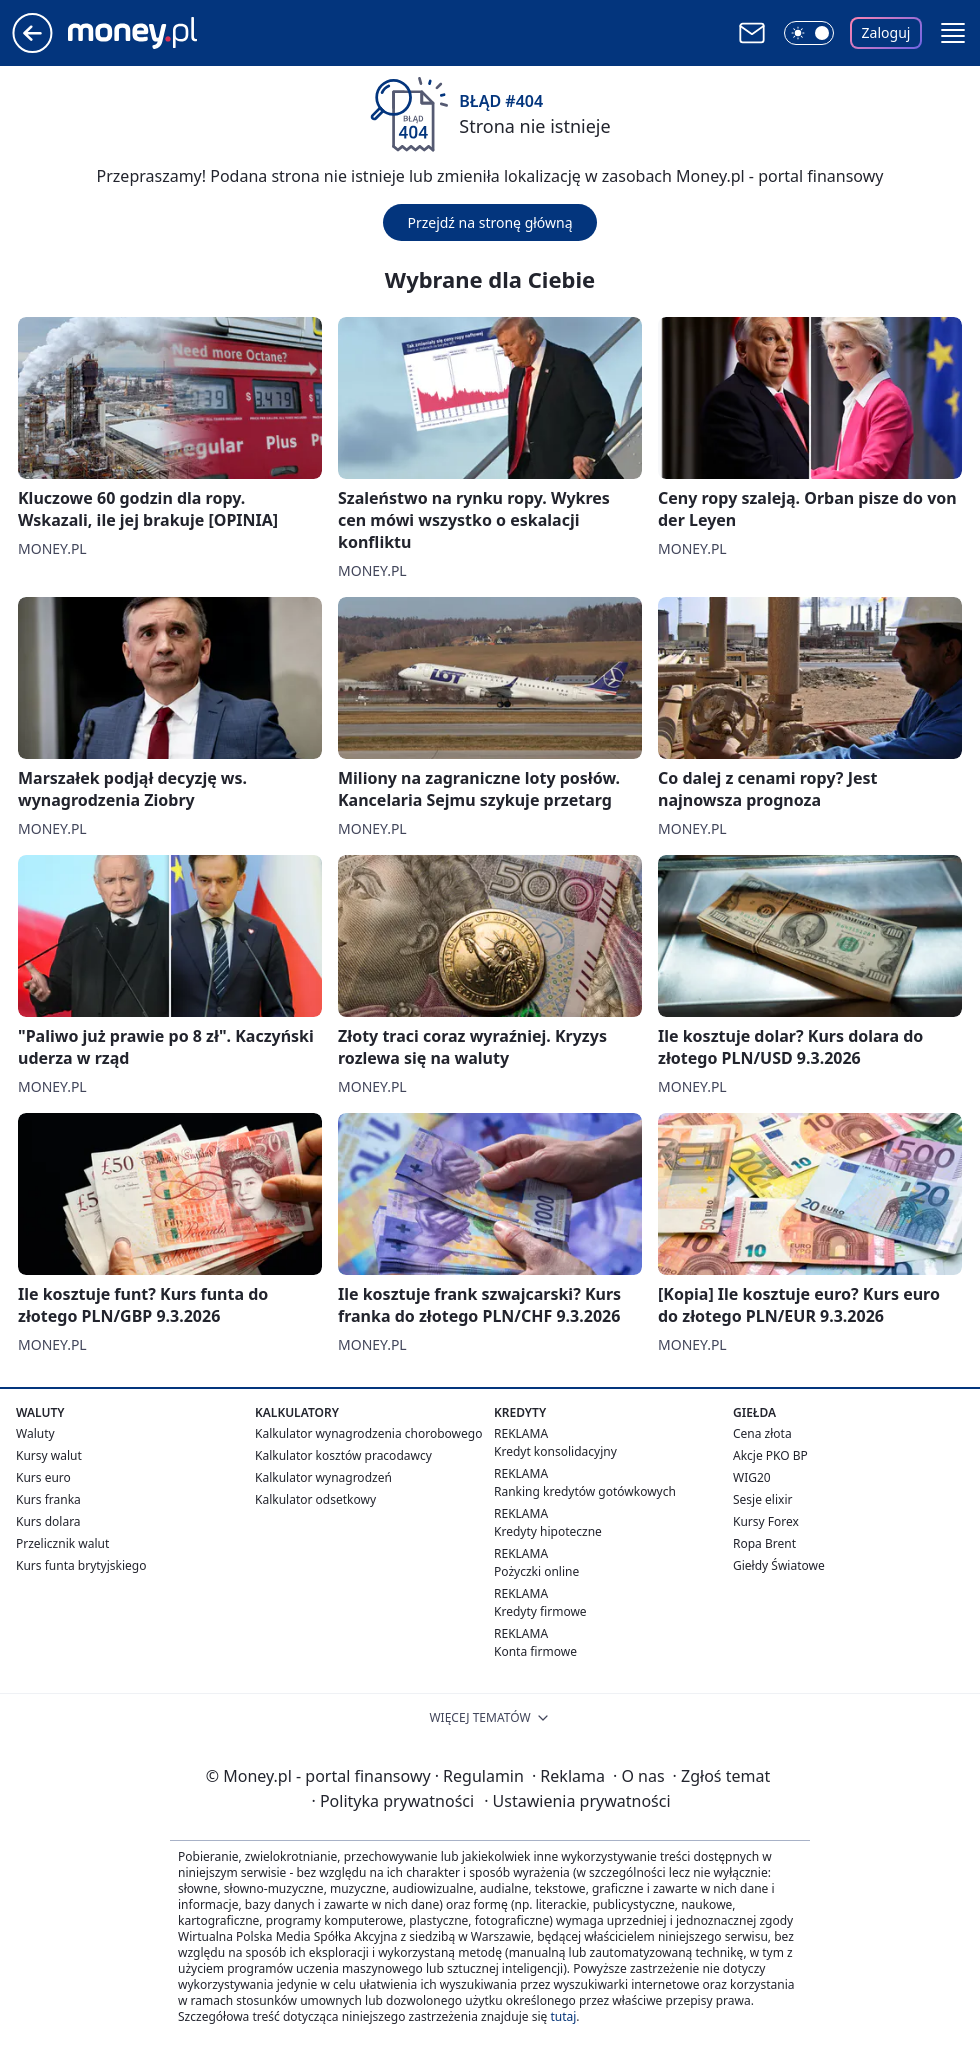  What do you see at coordinates (35, 1433) in the screenshot?
I see `Waluty` at bounding box center [35, 1433].